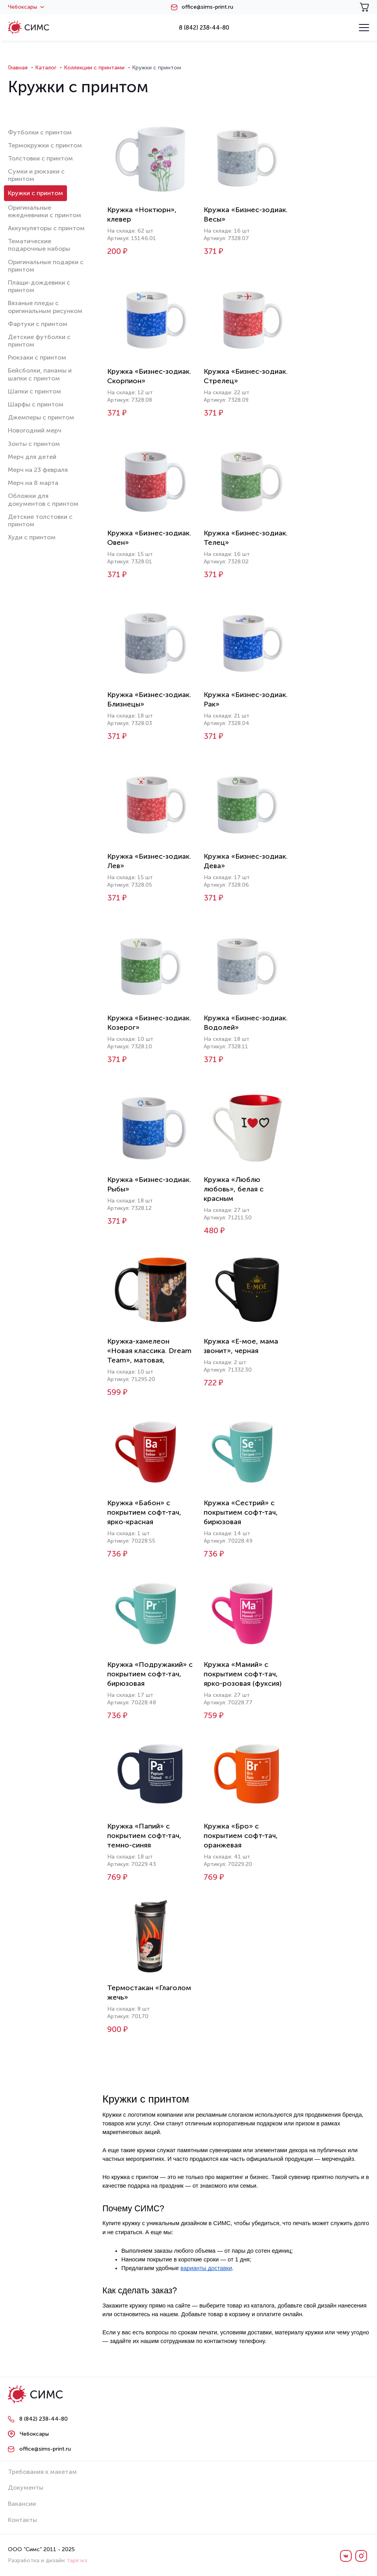 The height and width of the screenshot is (2576, 377). I want to click on Худи с принтом, so click(32, 537).